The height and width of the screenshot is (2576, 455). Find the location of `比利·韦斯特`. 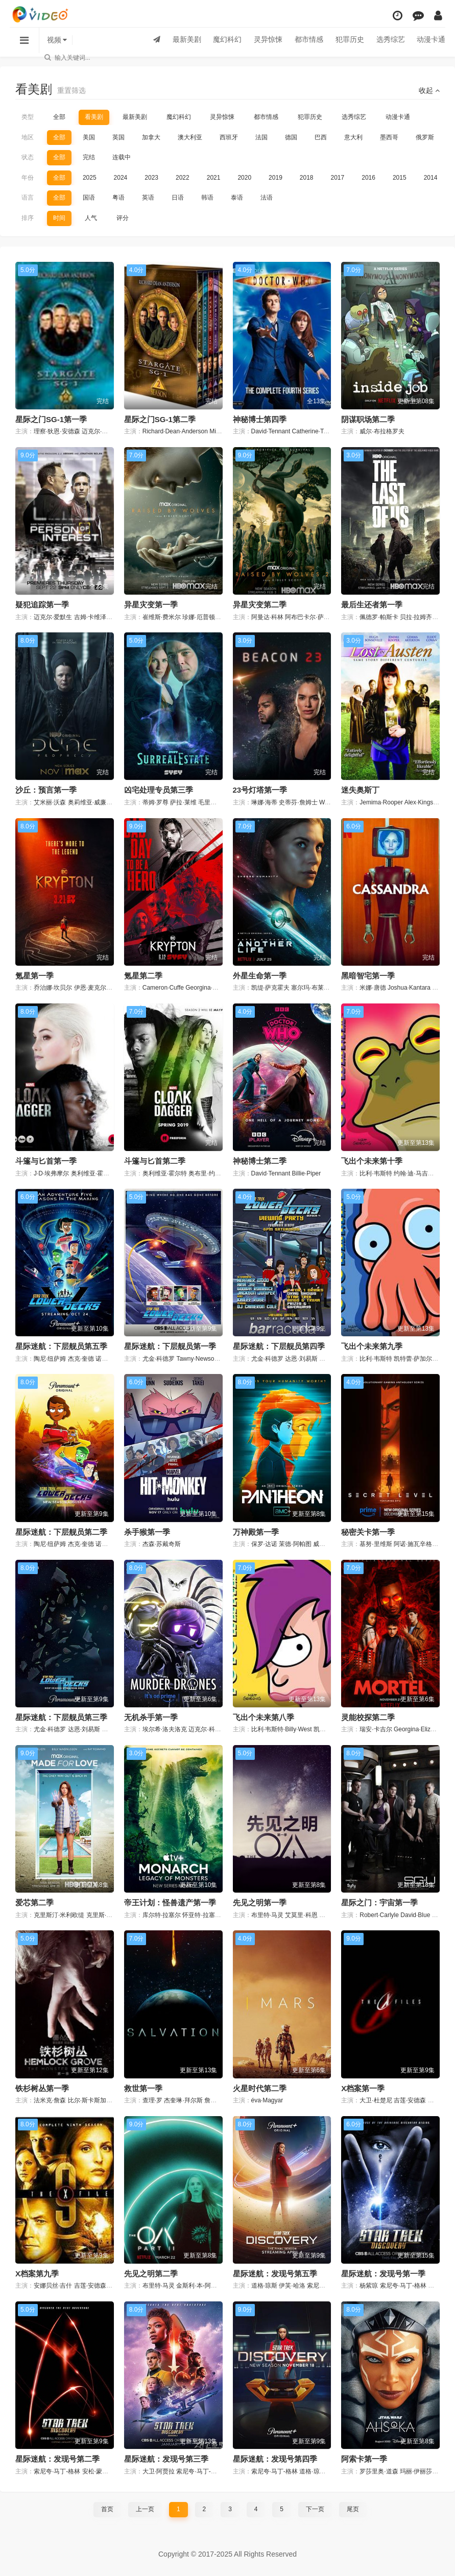

比利·韦斯特 is located at coordinates (376, 1173).